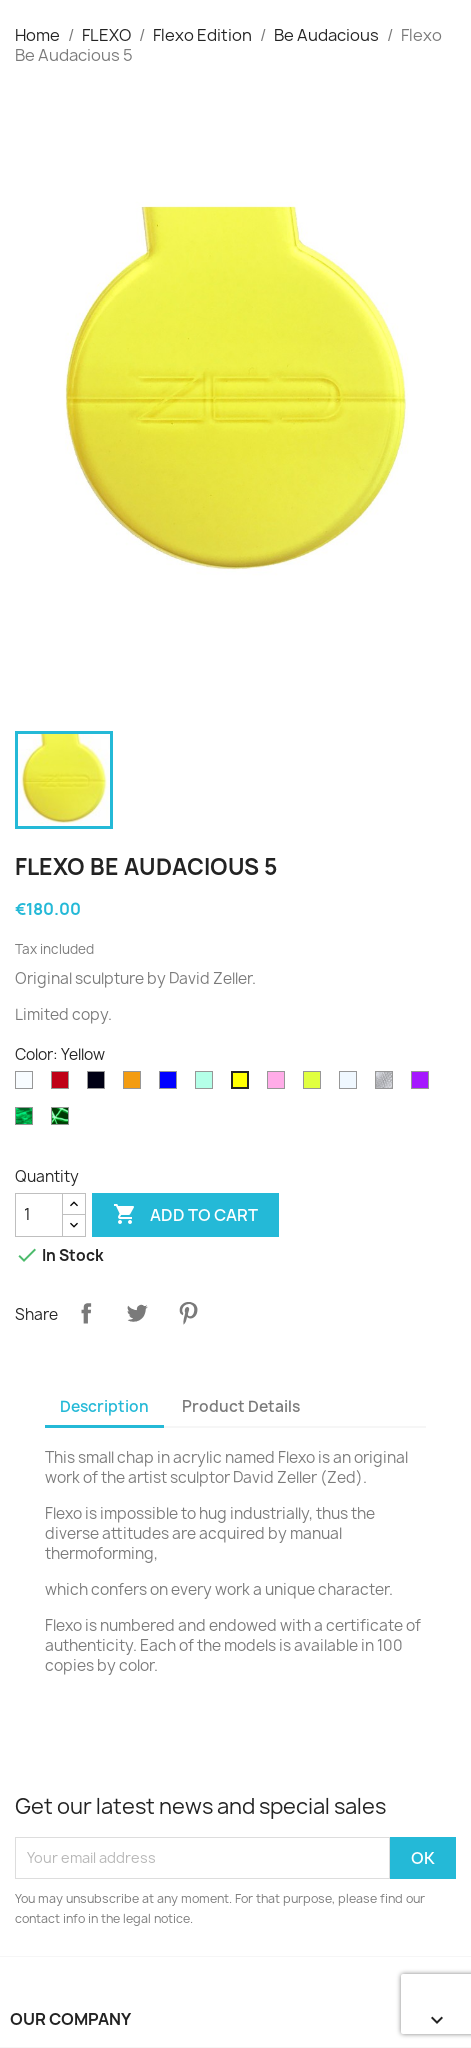 This screenshot has height=2048, width=471. I want to click on Share, so click(86, 1313).